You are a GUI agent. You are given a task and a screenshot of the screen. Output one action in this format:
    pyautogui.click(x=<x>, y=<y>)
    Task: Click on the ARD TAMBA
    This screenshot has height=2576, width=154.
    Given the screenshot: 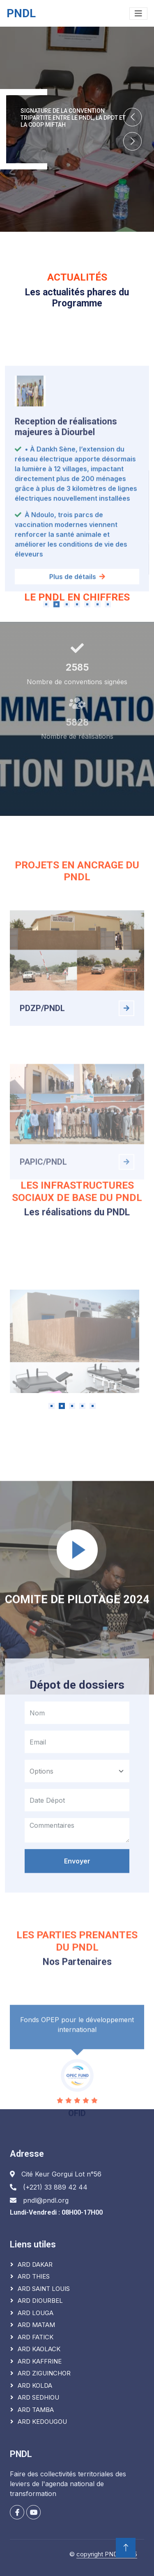 What is the action you would take?
    pyautogui.click(x=36, y=2410)
    